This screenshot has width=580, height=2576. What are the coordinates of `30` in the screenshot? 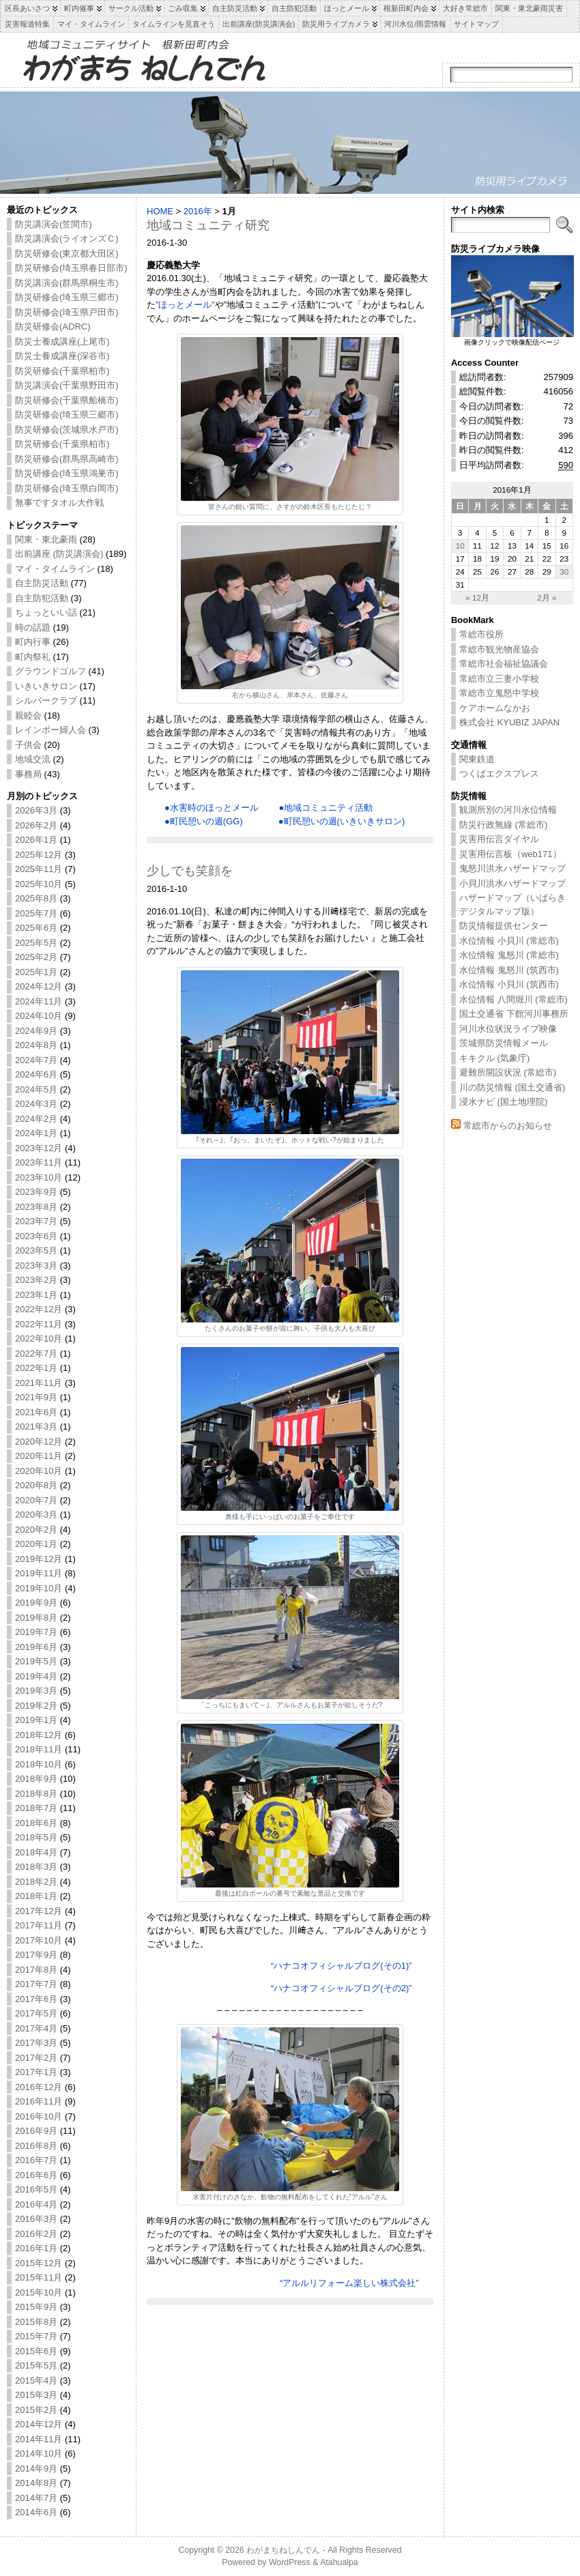 It's located at (564, 571).